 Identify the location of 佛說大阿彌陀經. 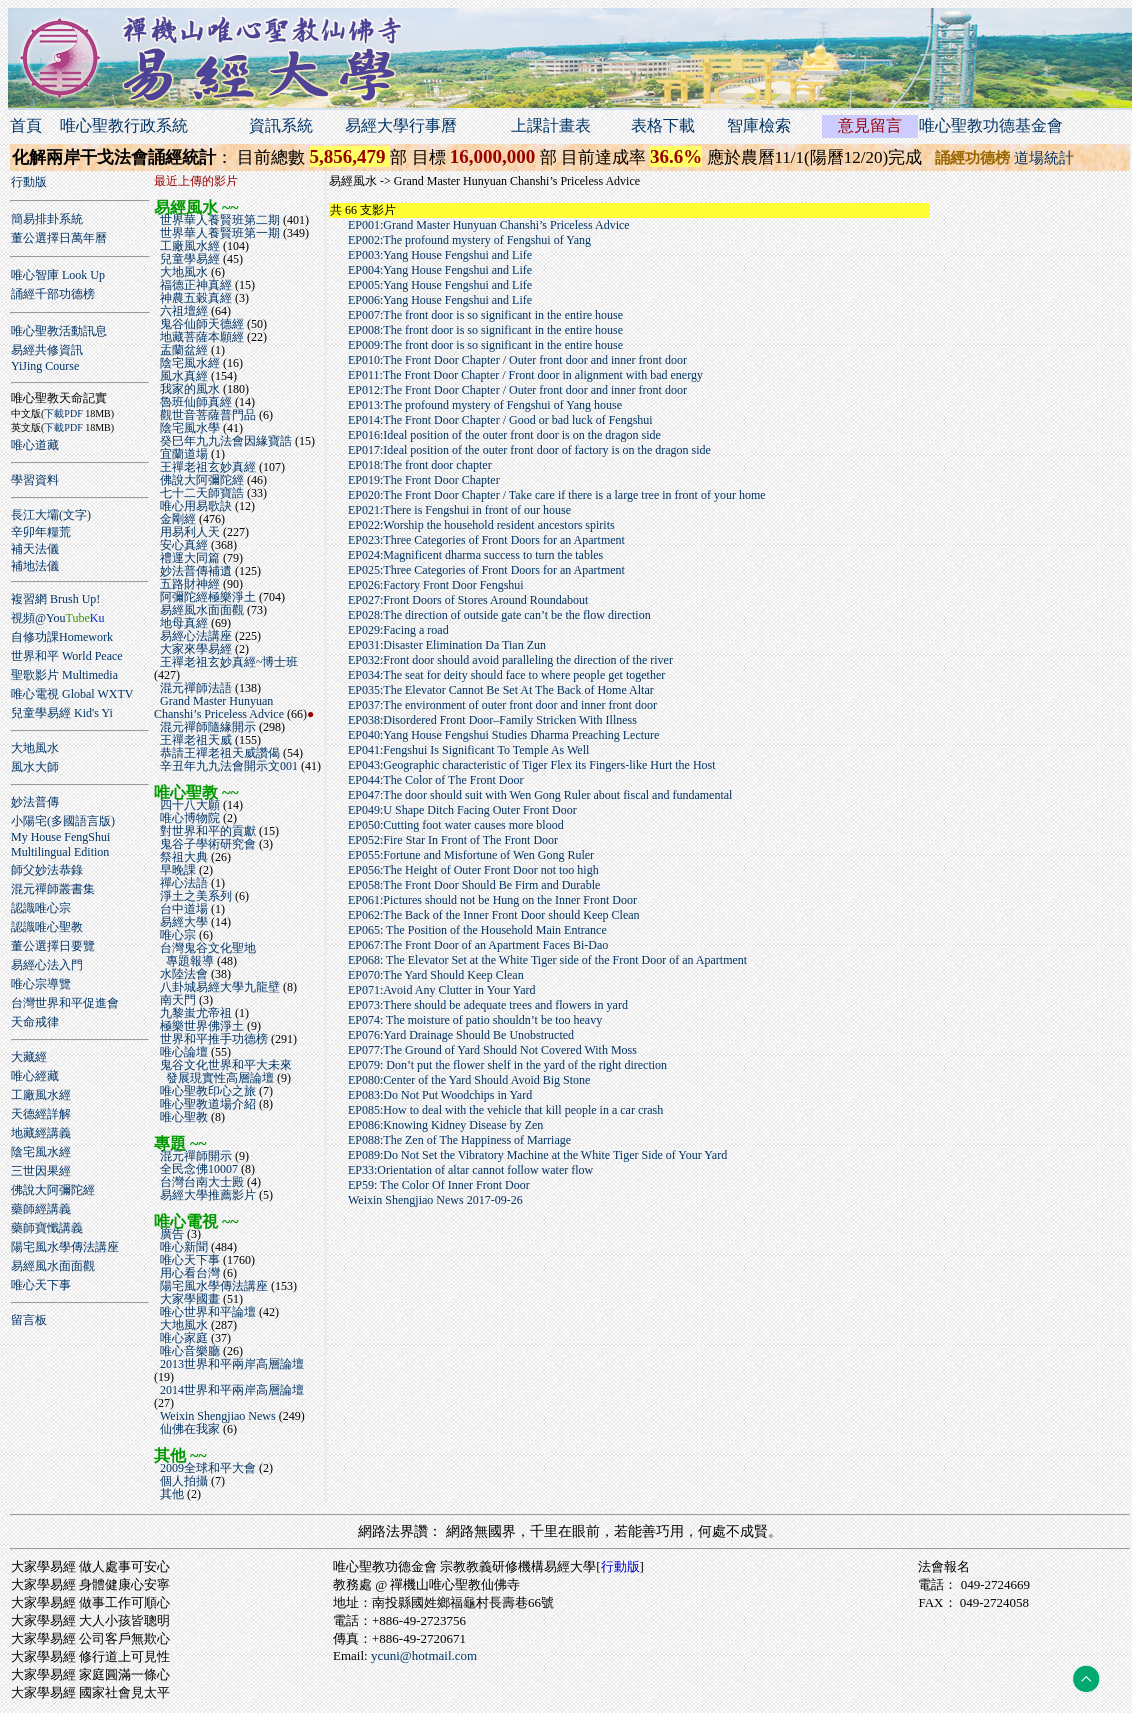
(53, 1190).